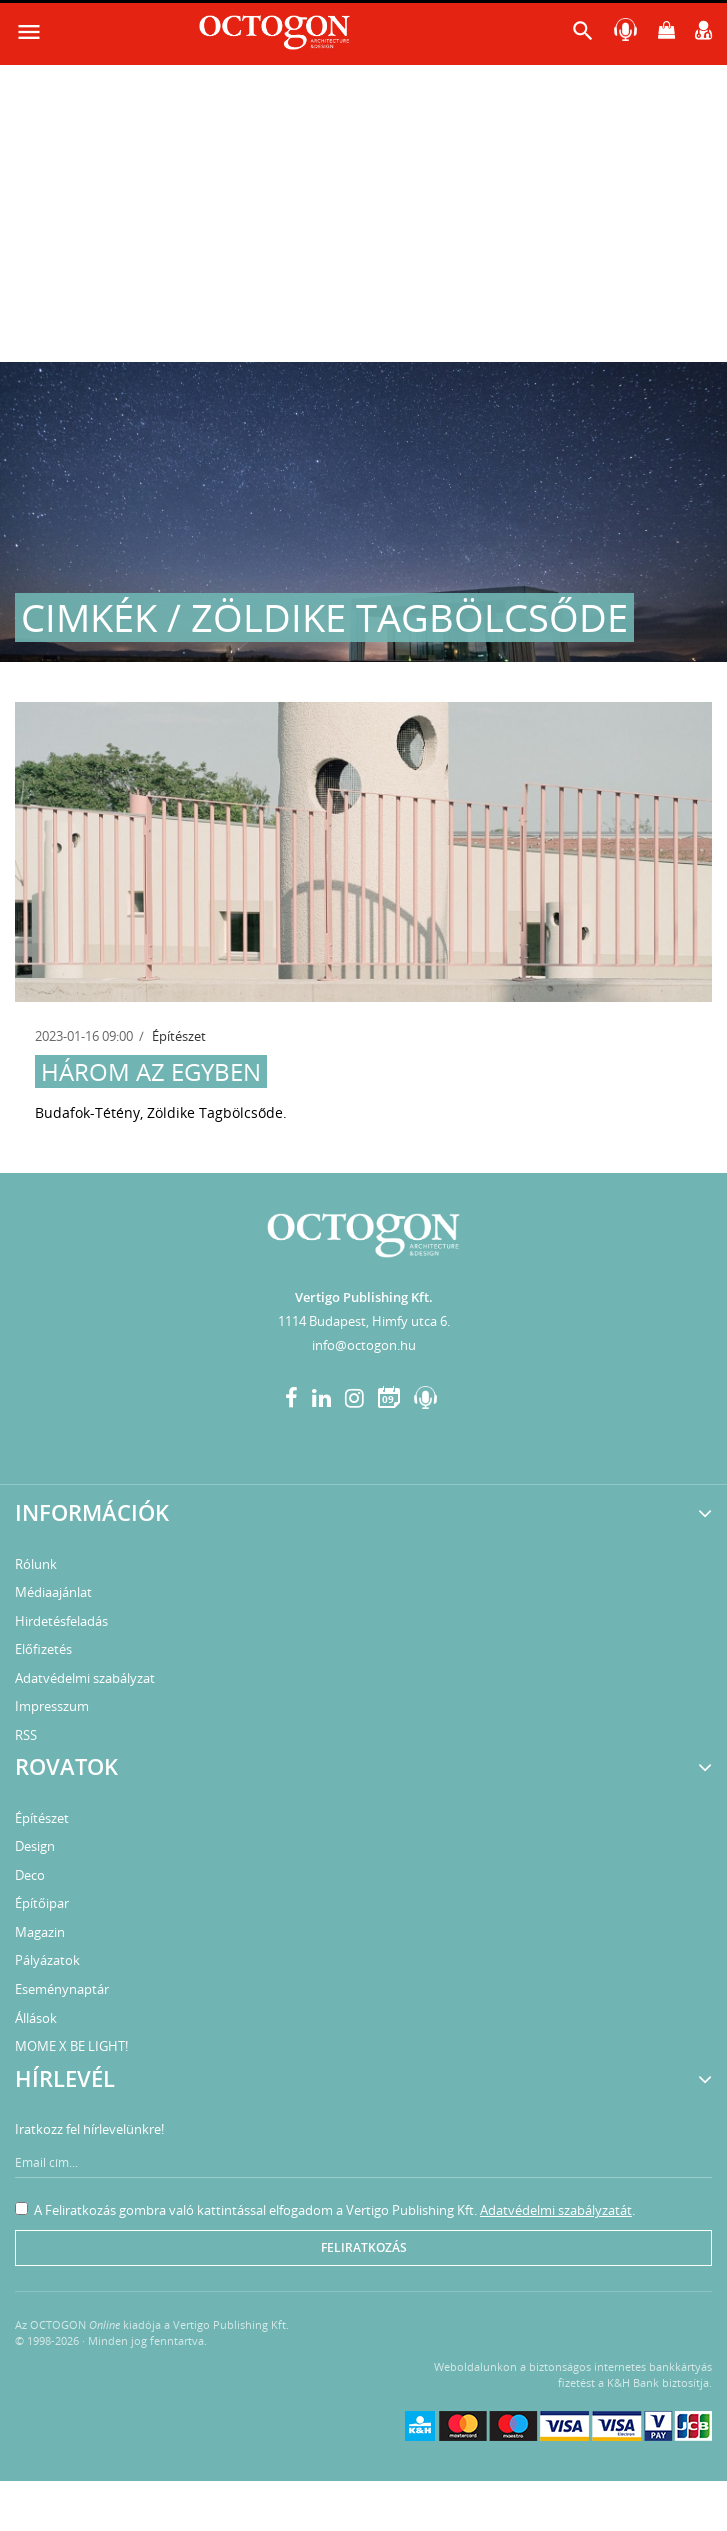  What do you see at coordinates (36, 1564) in the screenshot?
I see `Rólunk` at bounding box center [36, 1564].